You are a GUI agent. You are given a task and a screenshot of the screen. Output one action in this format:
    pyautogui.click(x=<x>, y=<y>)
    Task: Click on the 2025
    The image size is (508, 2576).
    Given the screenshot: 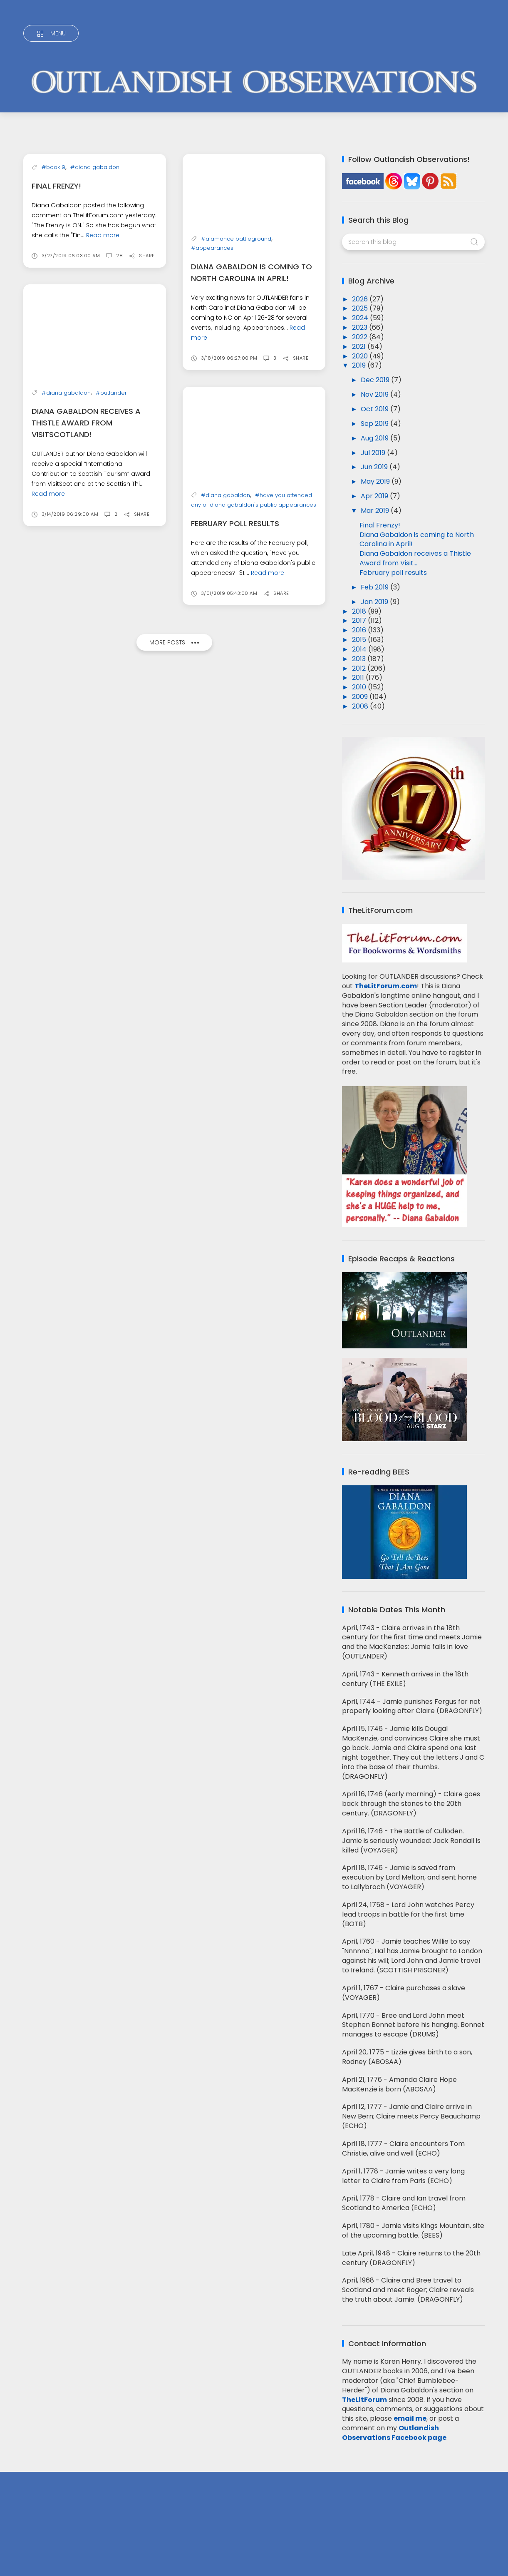 What is the action you would take?
    pyautogui.click(x=360, y=308)
    